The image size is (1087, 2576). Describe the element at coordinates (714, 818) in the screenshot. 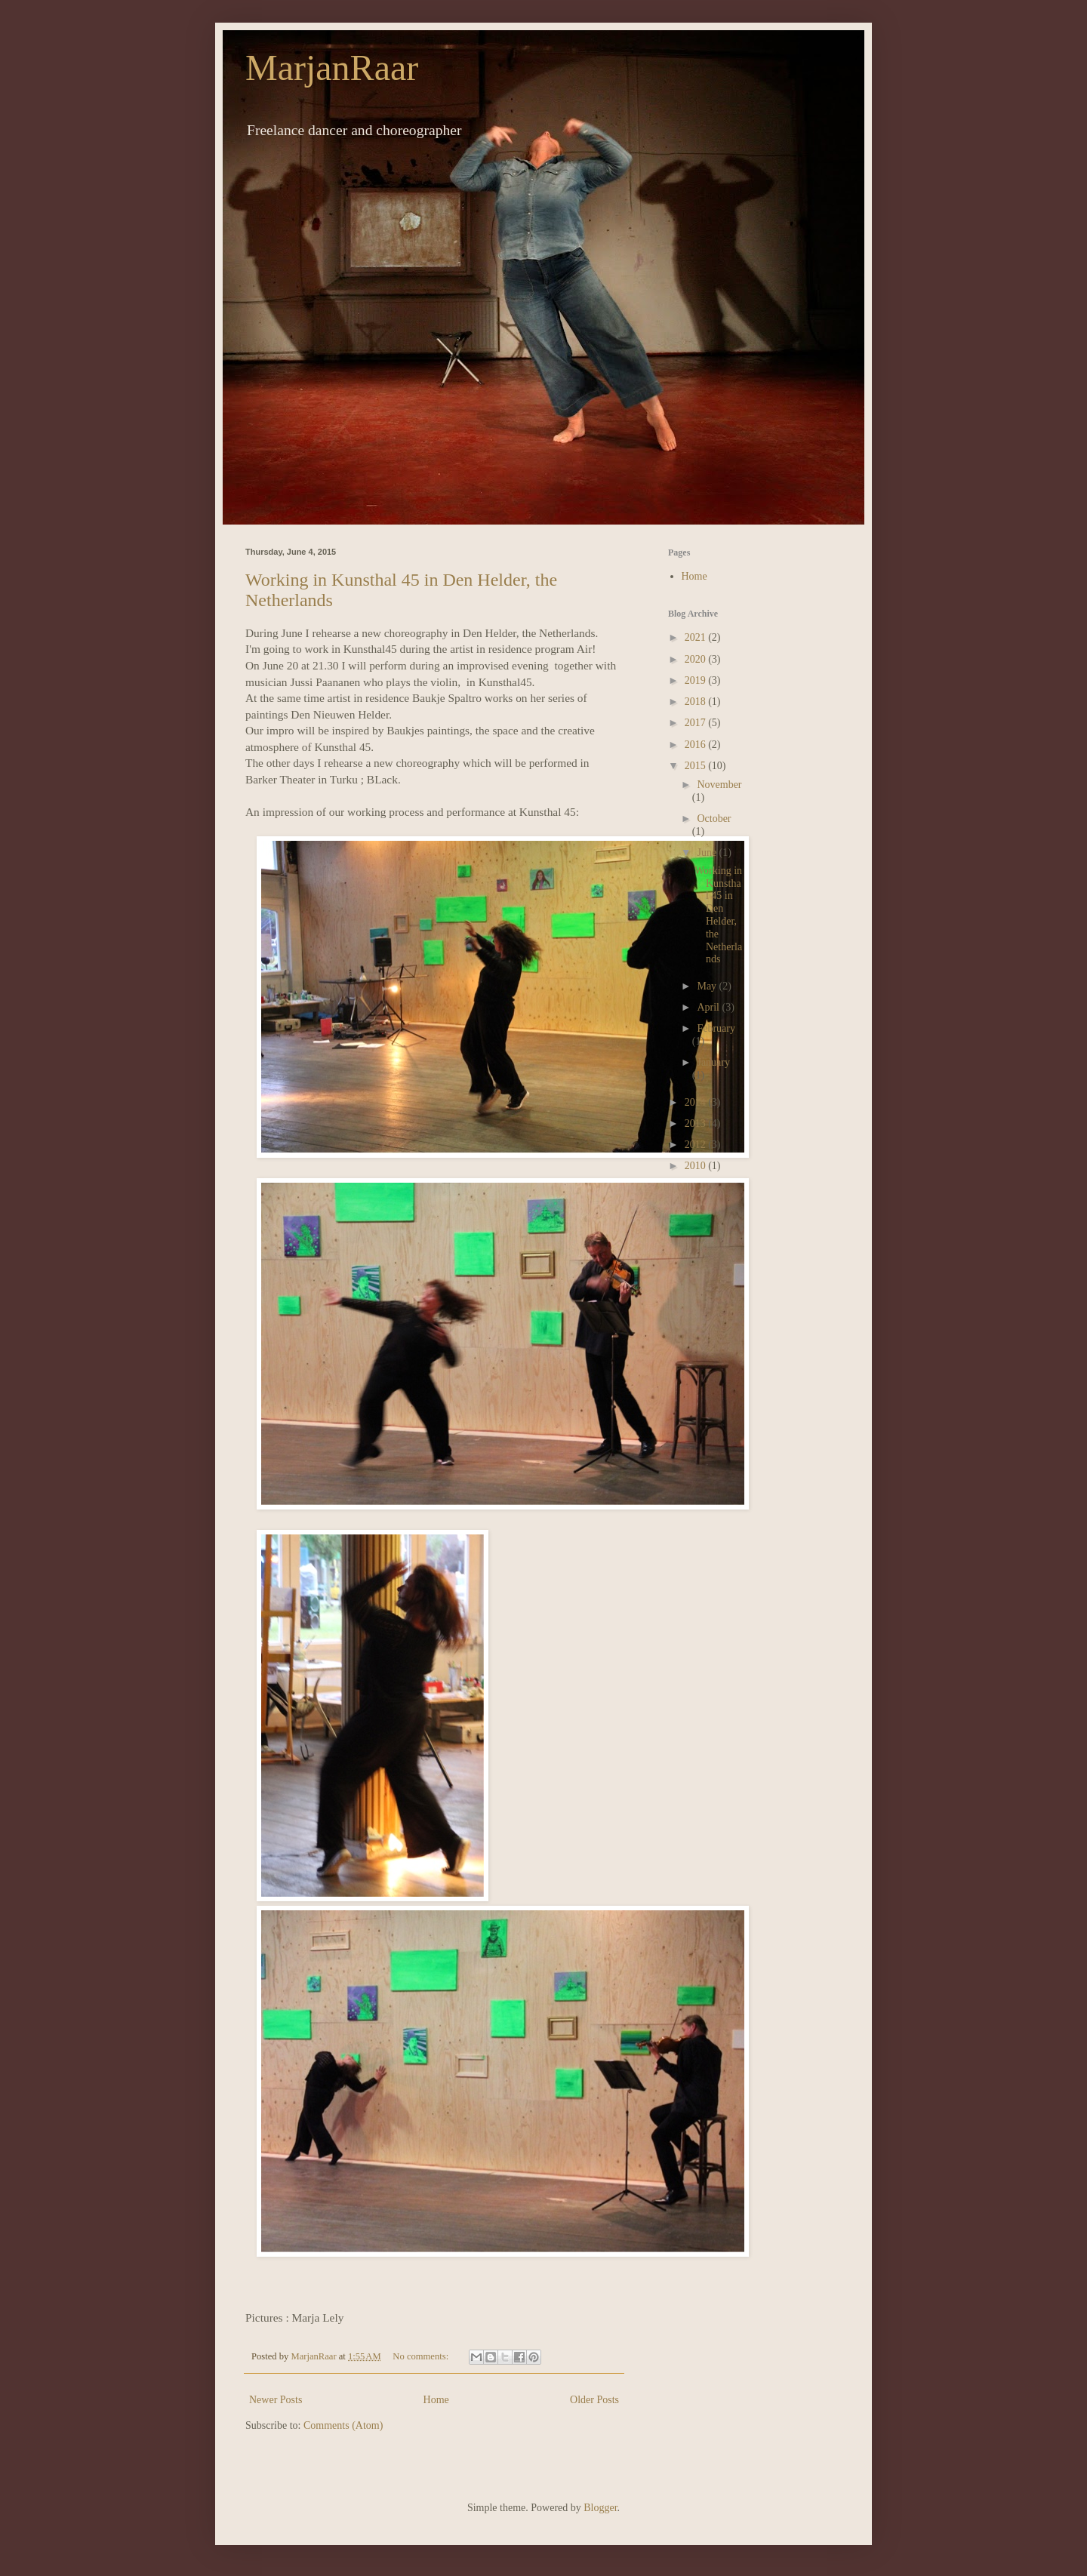

I see `October` at that location.